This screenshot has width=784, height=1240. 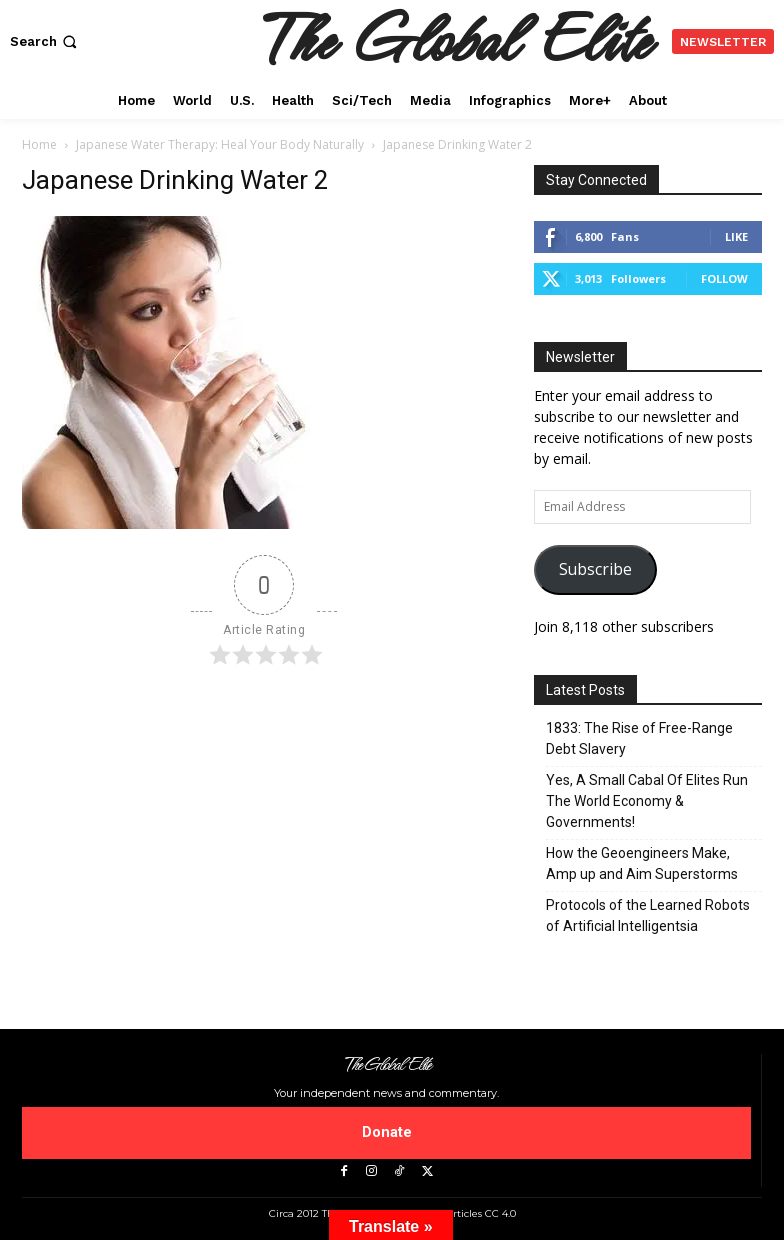 I want to click on Follow, so click(x=724, y=278).